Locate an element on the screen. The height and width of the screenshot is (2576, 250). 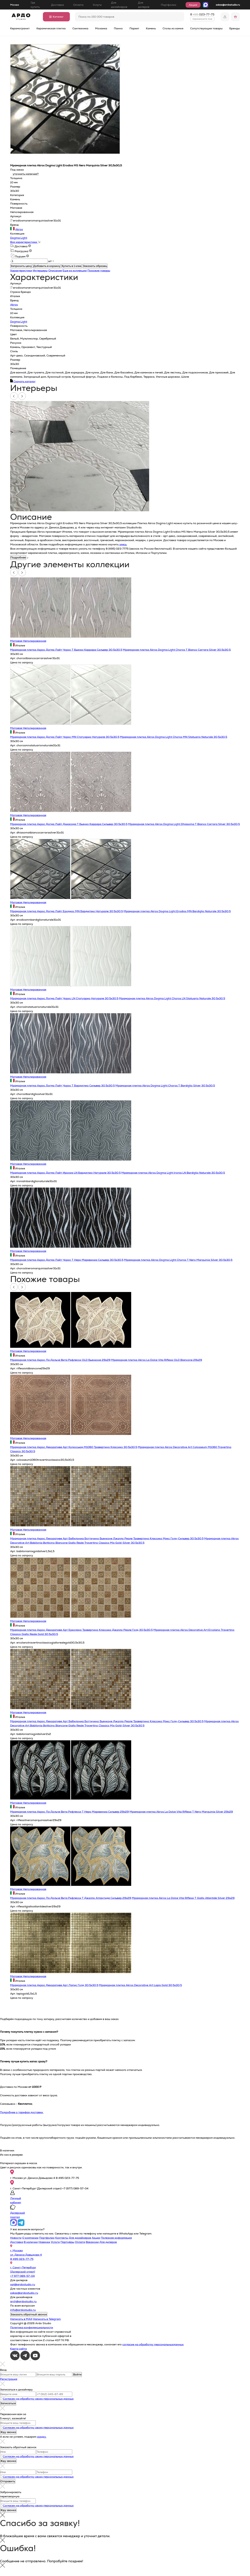
Портфолио is located at coordinates (168, 5).